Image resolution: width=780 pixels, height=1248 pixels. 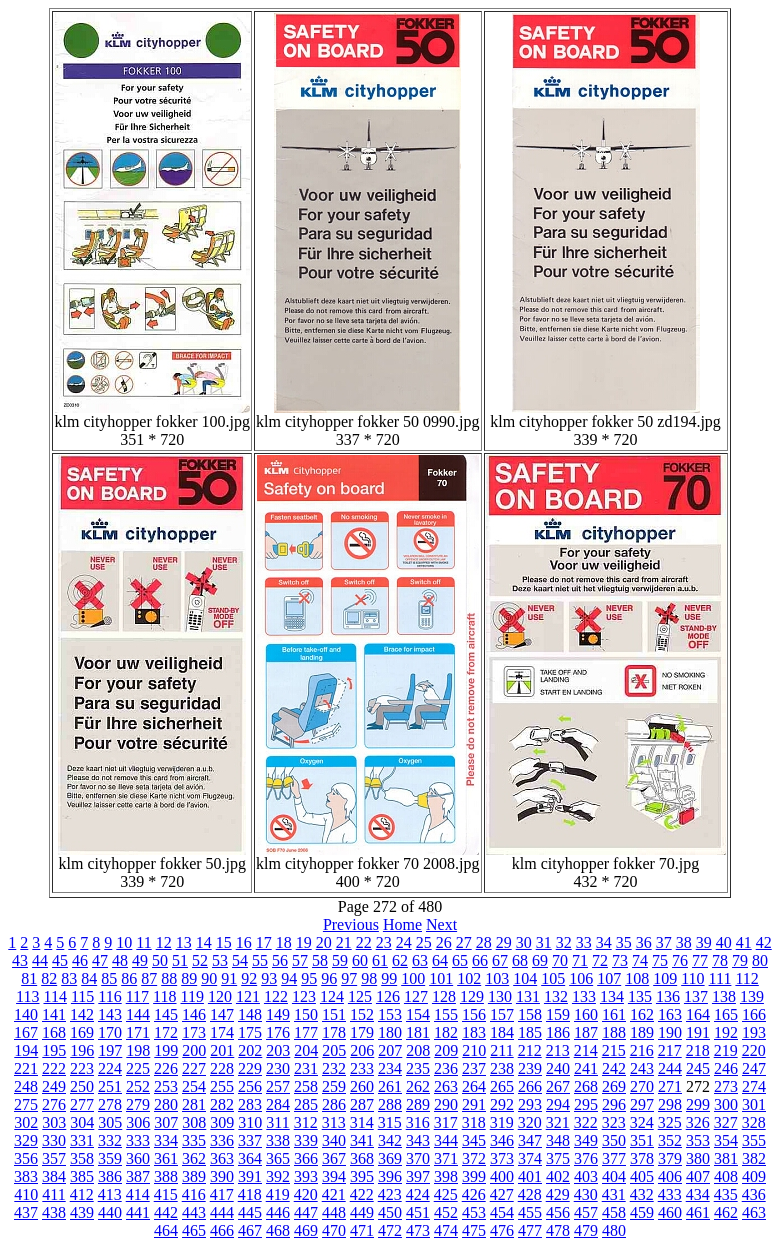 What do you see at coordinates (194, 1104) in the screenshot?
I see `281` at bounding box center [194, 1104].